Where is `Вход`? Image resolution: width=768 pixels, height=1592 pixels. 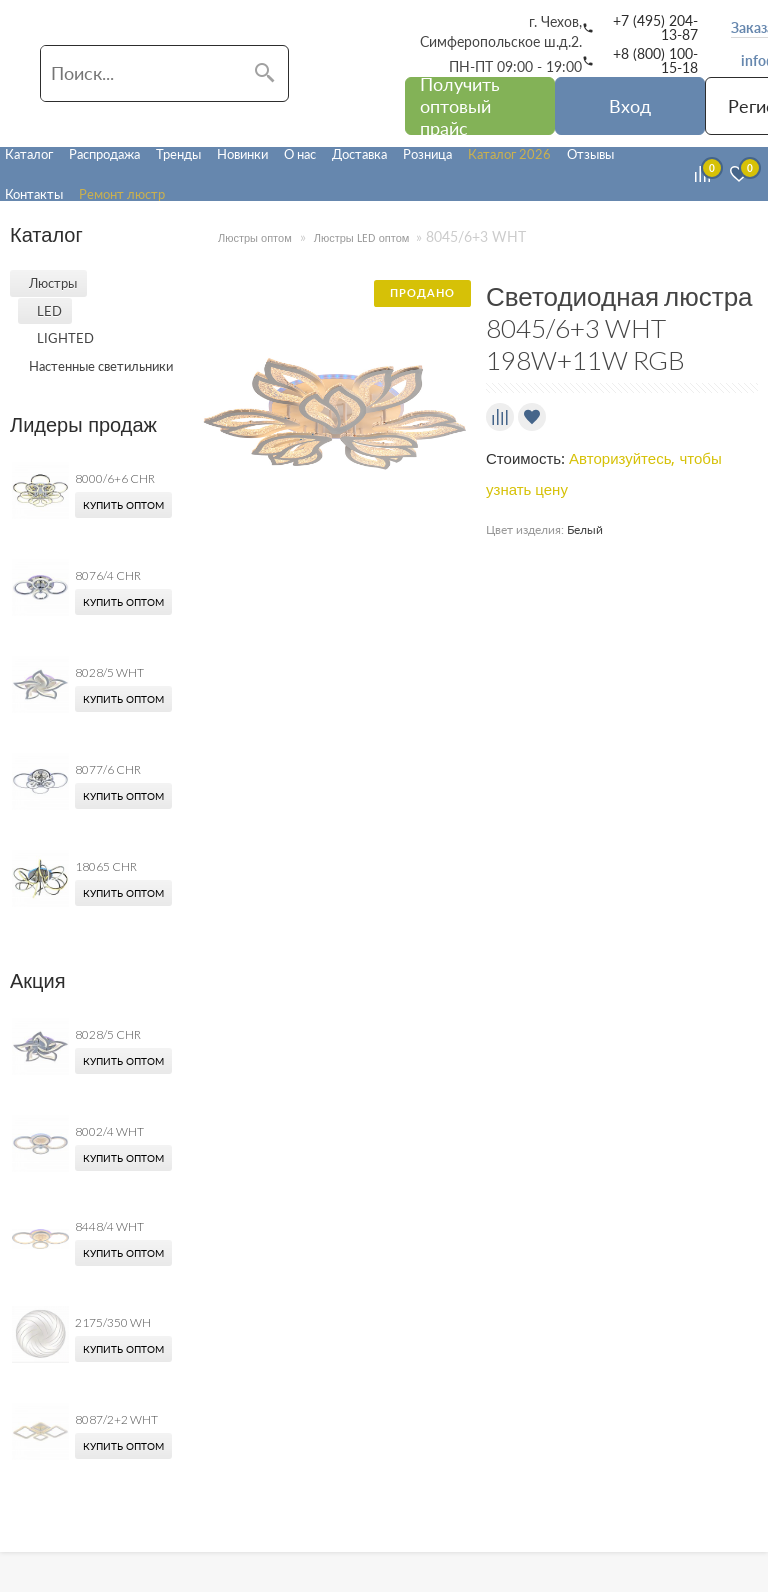
Вход is located at coordinates (630, 106).